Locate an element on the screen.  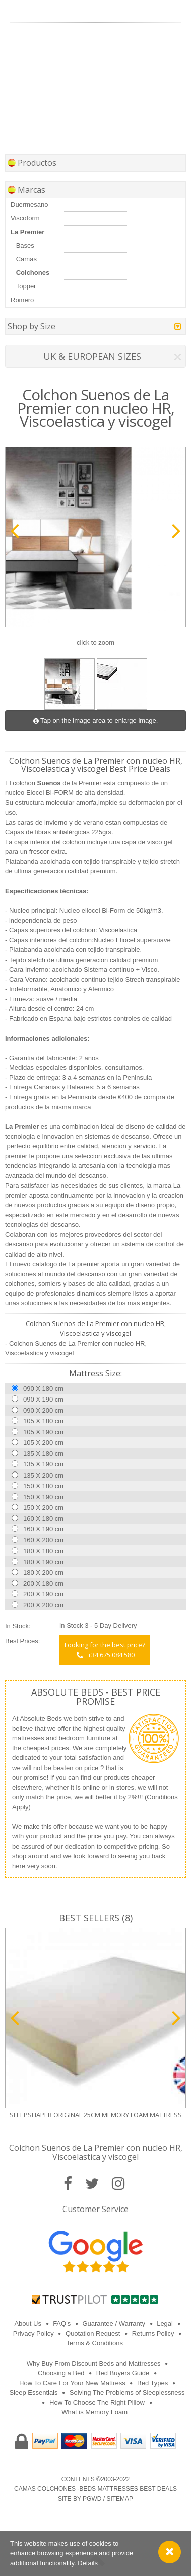
Returns Policy is located at coordinates (153, 2333).